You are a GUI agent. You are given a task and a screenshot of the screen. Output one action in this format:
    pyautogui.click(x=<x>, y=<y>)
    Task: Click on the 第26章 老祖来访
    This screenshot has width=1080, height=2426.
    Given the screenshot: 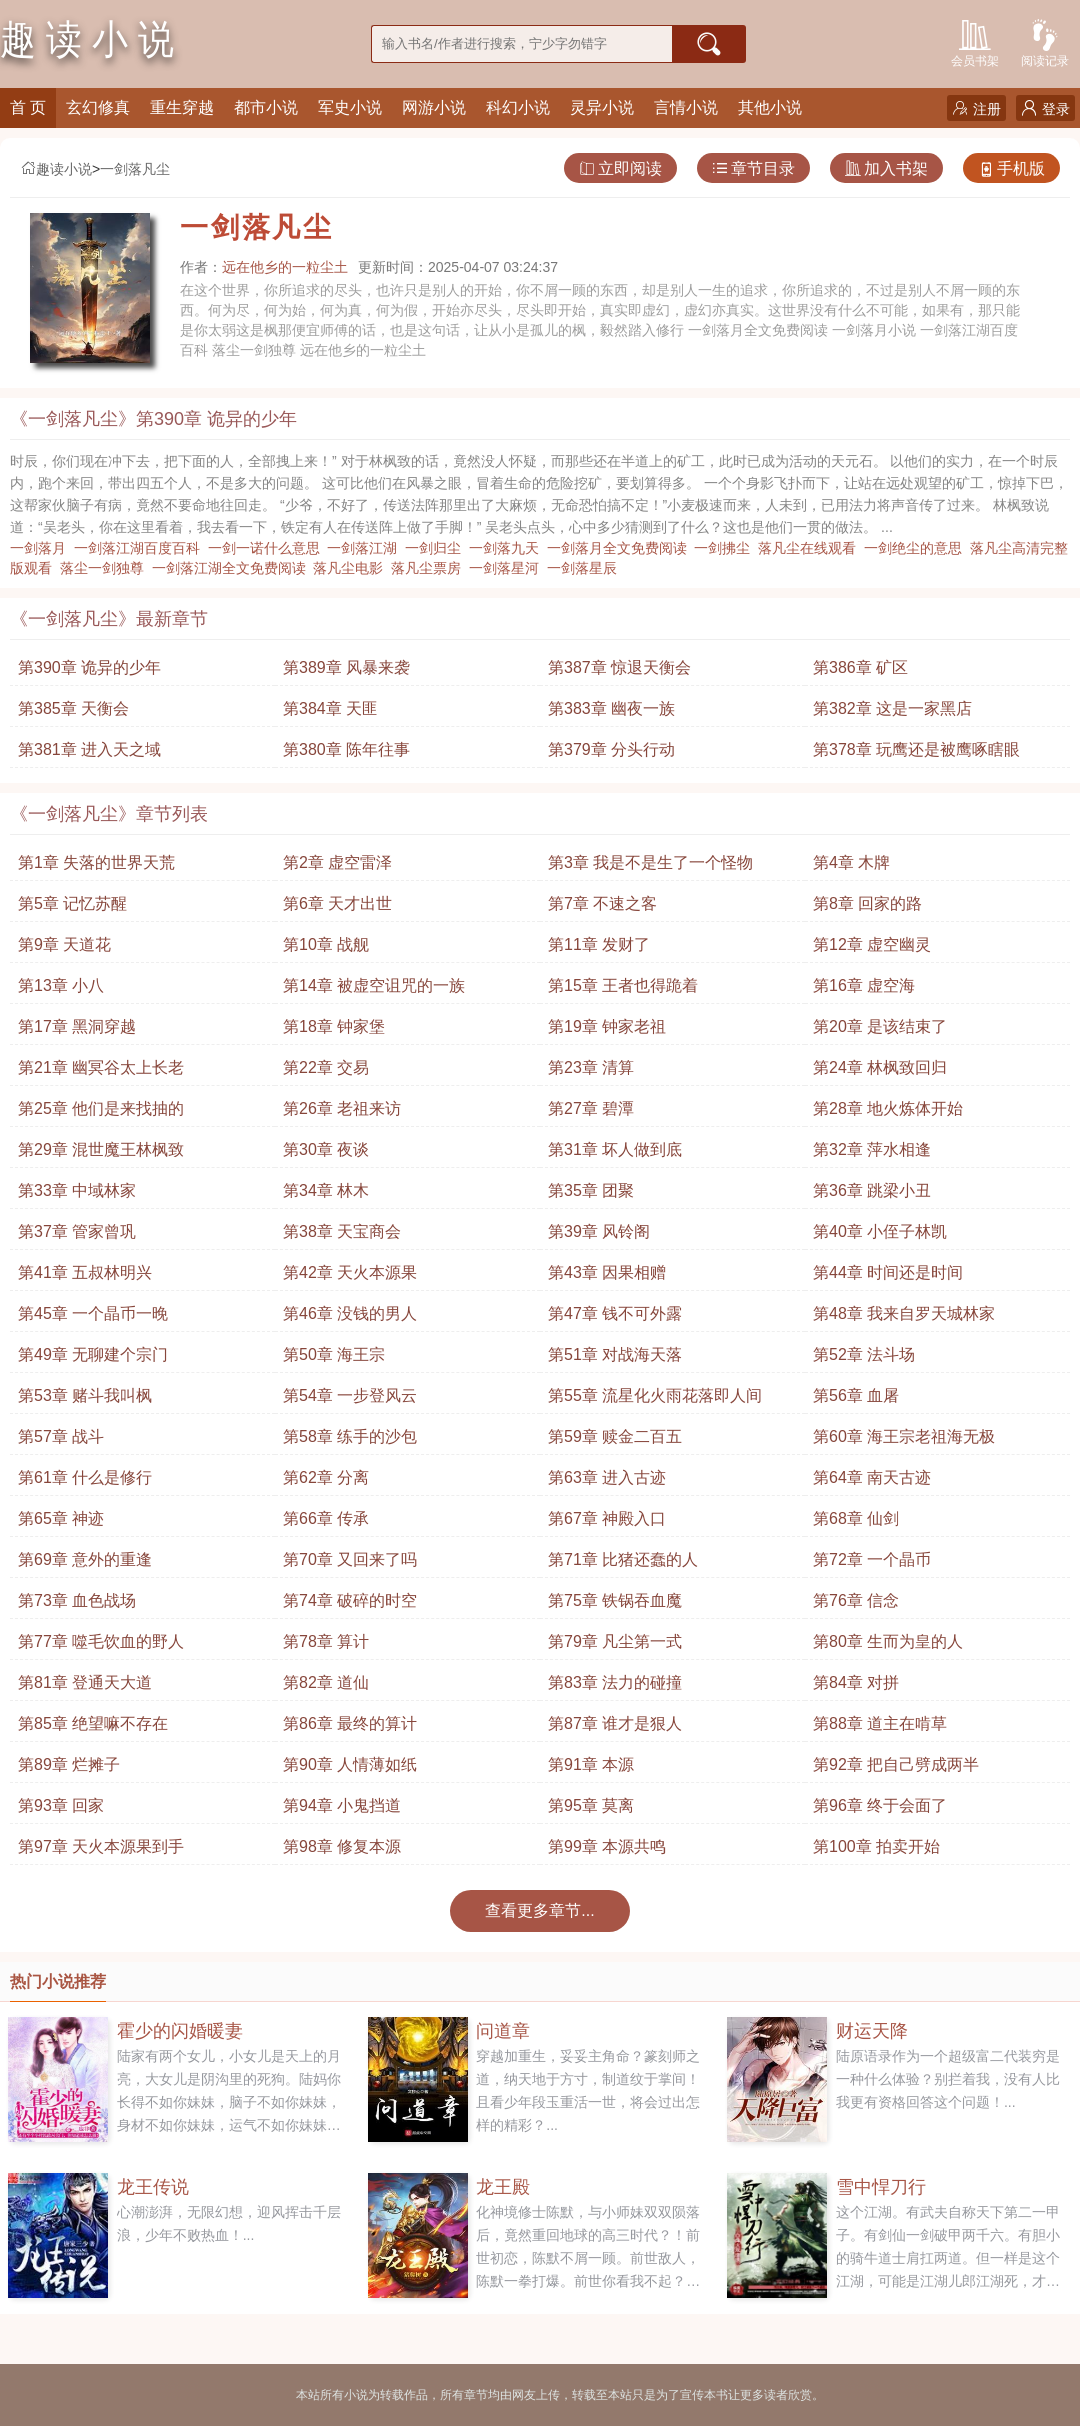 What is the action you would take?
    pyautogui.click(x=342, y=1108)
    